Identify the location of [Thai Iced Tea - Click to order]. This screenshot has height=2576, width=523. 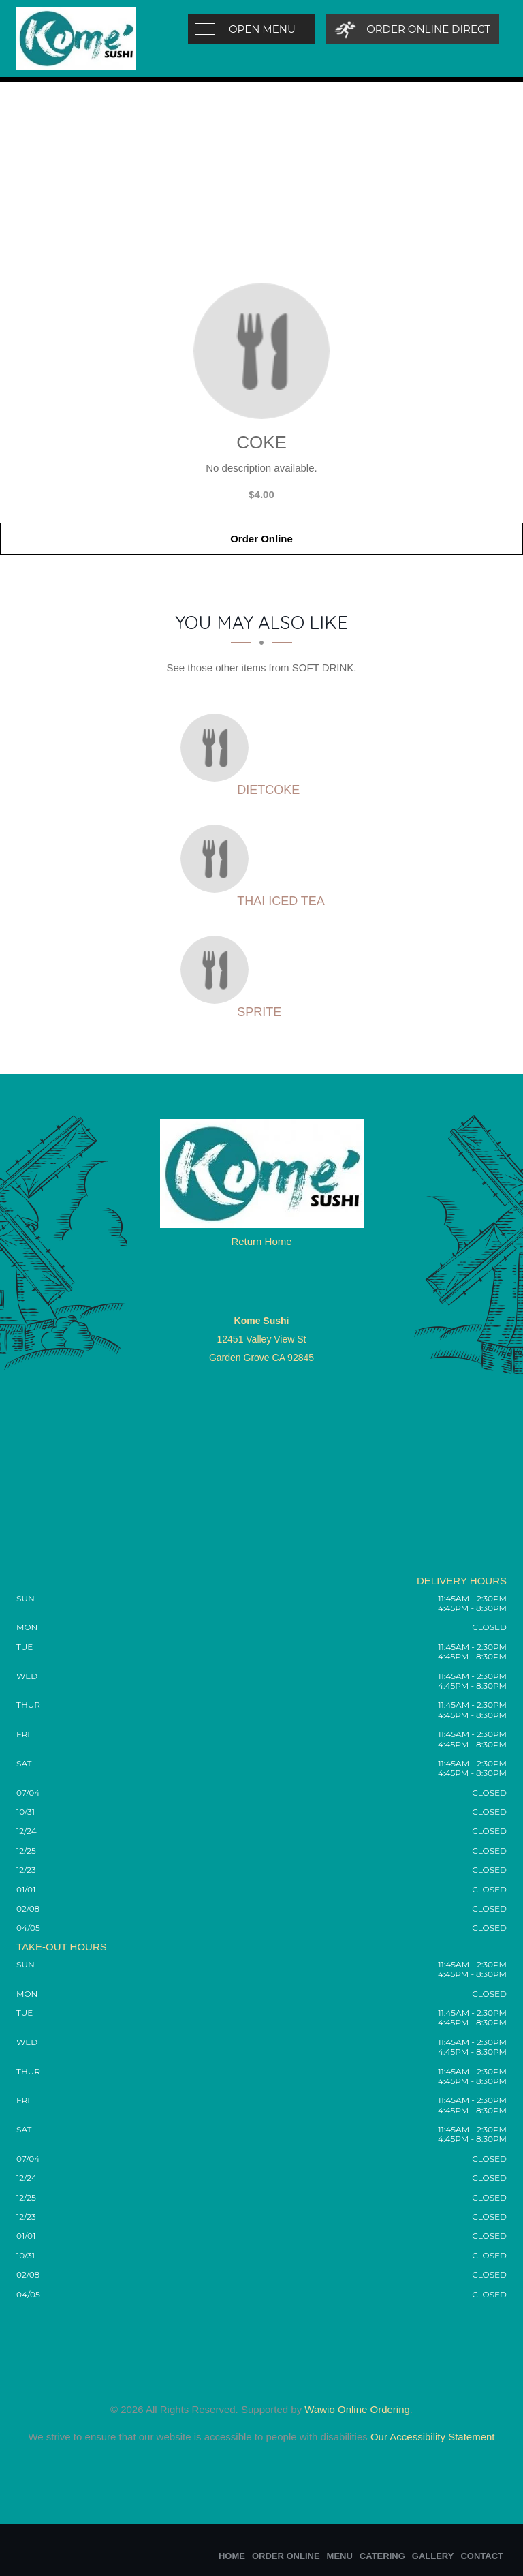
(217, 859).